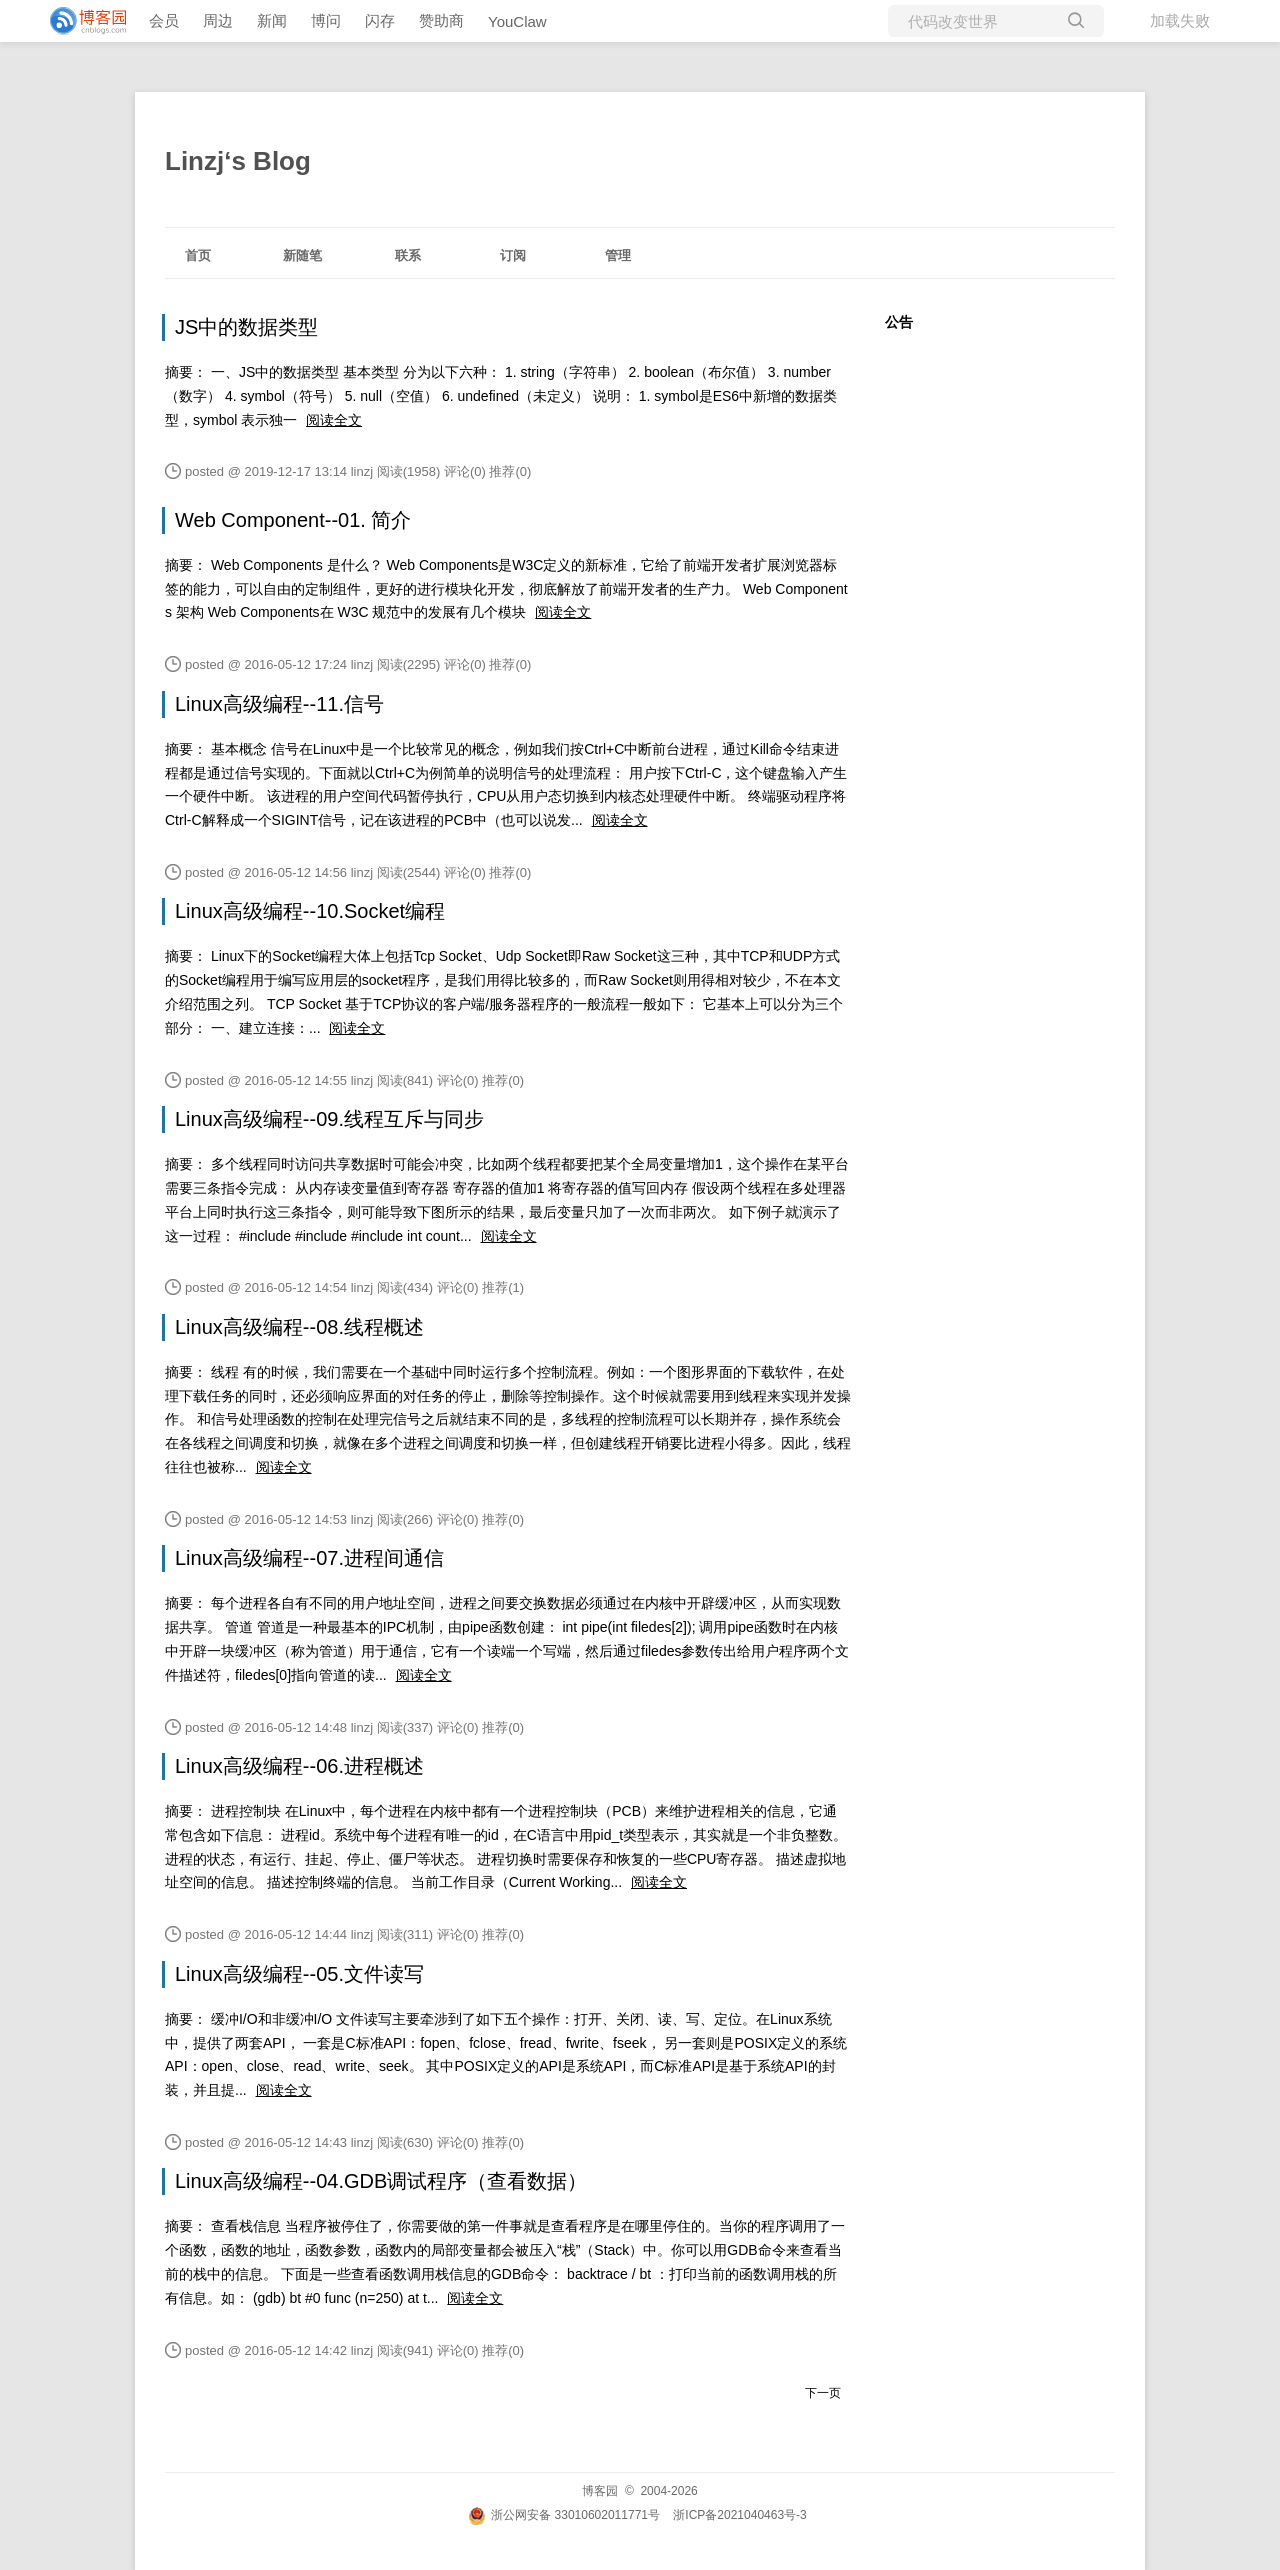 Image resolution: width=1280 pixels, height=2570 pixels. Describe the element at coordinates (618, 255) in the screenshot. I see `管理` at that location.